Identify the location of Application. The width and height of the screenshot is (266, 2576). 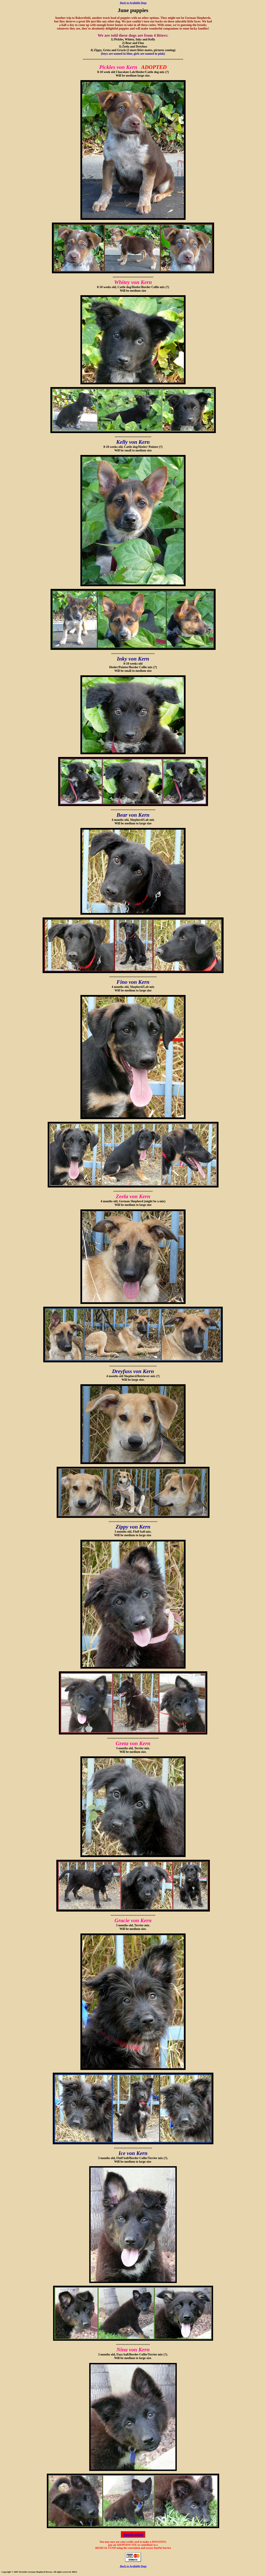
(133, 2534).